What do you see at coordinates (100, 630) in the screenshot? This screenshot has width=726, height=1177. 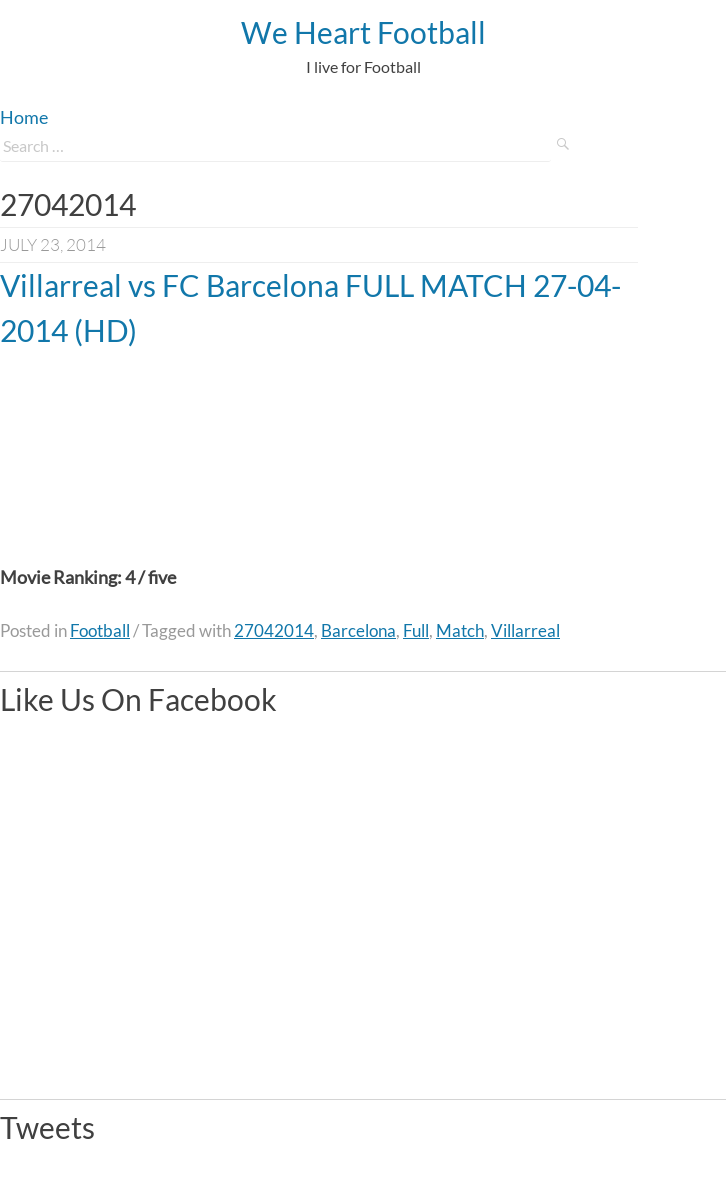 I see `Football` at bounding box center [100, 630].